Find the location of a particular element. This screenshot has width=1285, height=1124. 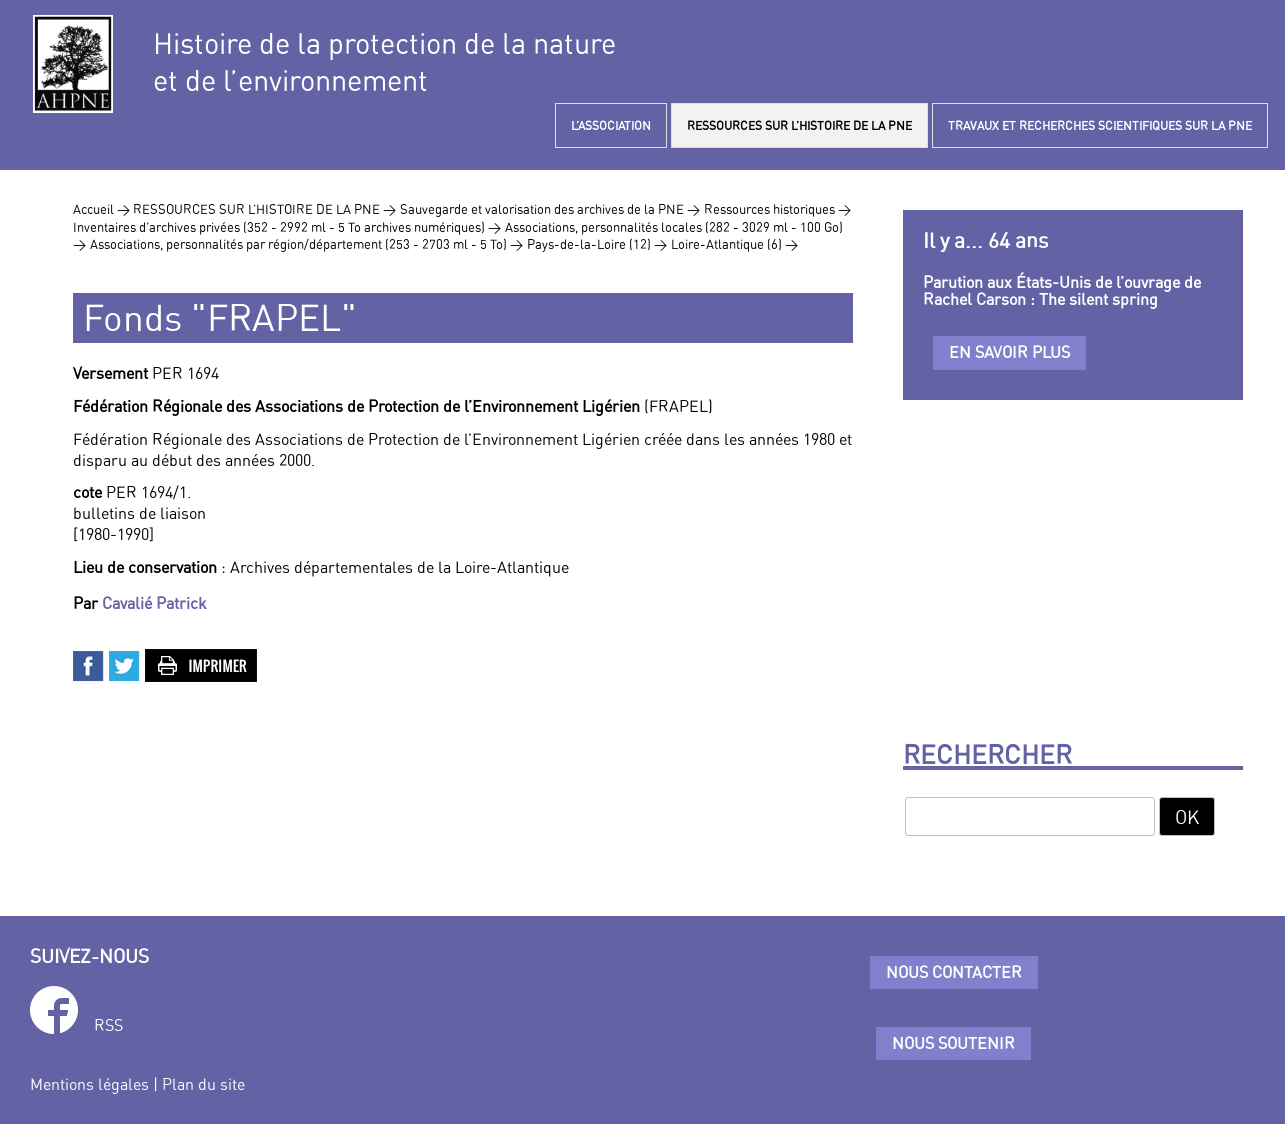

Loire-Atlantique (6) > is located at coordinates (734, 244).